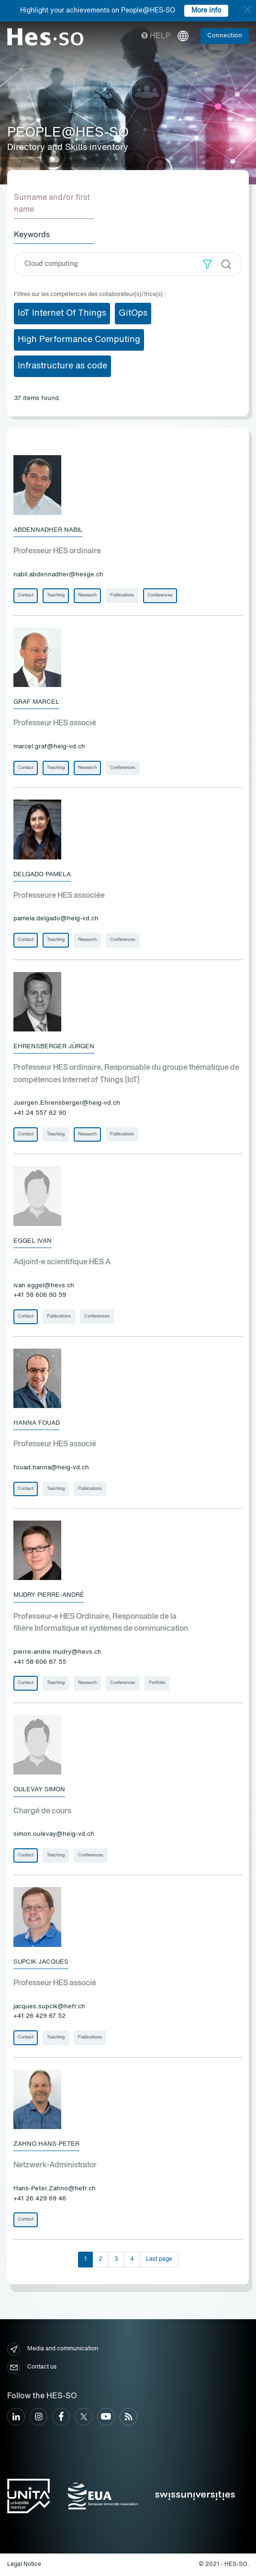 The width and height of the screenshot is (256, 2576). What do you see at coordinates (53, 1834) in the screenshot?
I see `simon.oulevay@heig-vd.ch` at bounding box center [53, 1834].